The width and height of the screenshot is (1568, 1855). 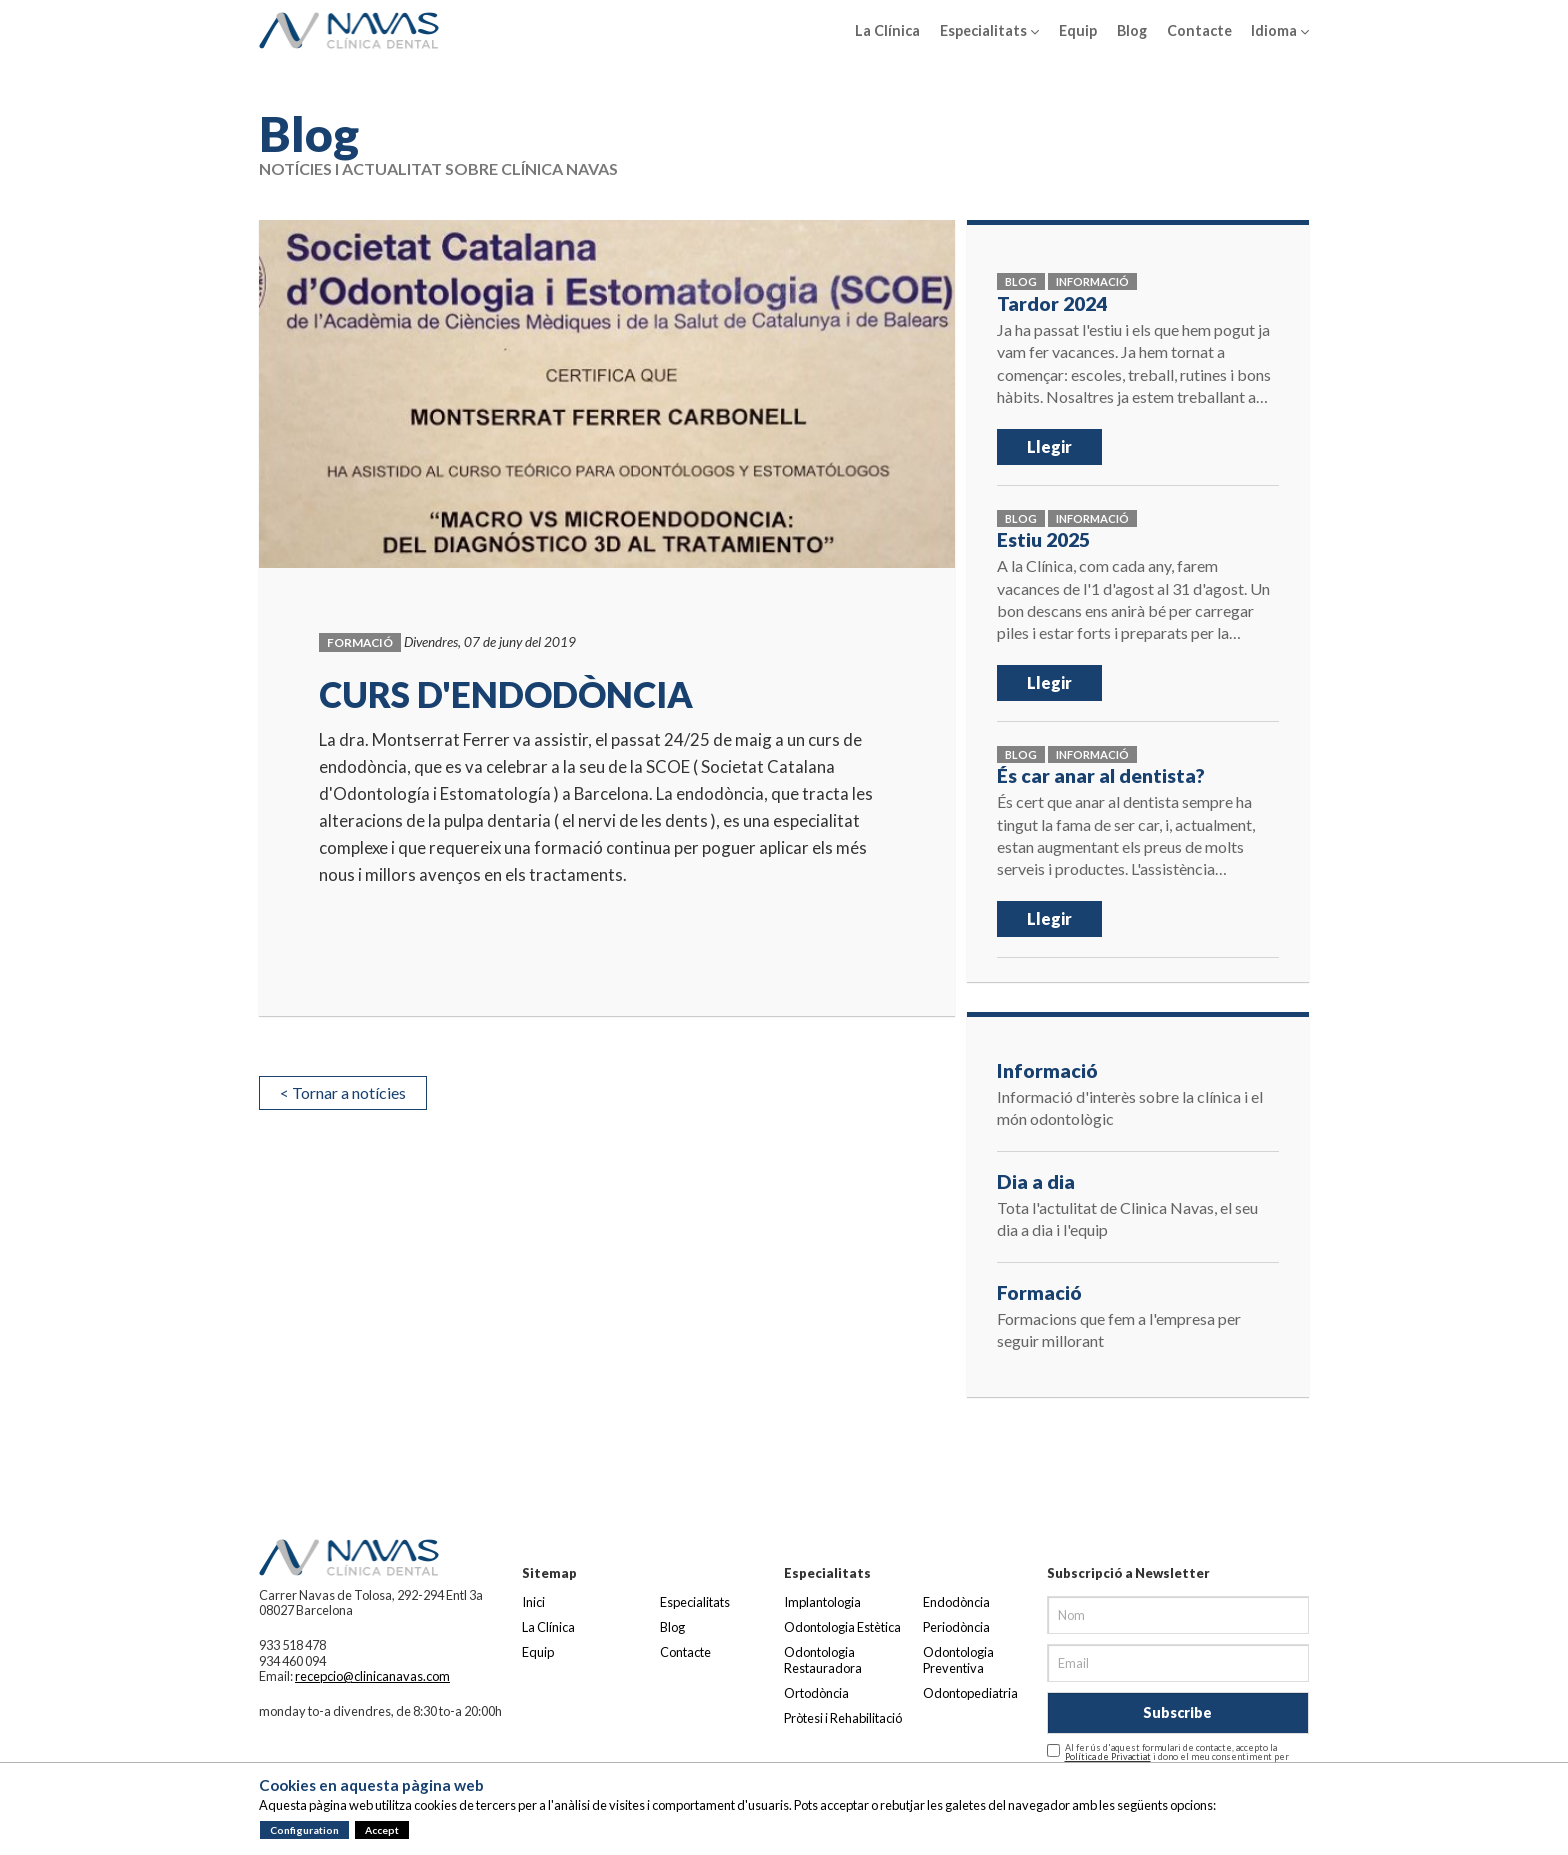 I want to click on Implantologia, so click(x=822, y=1602).